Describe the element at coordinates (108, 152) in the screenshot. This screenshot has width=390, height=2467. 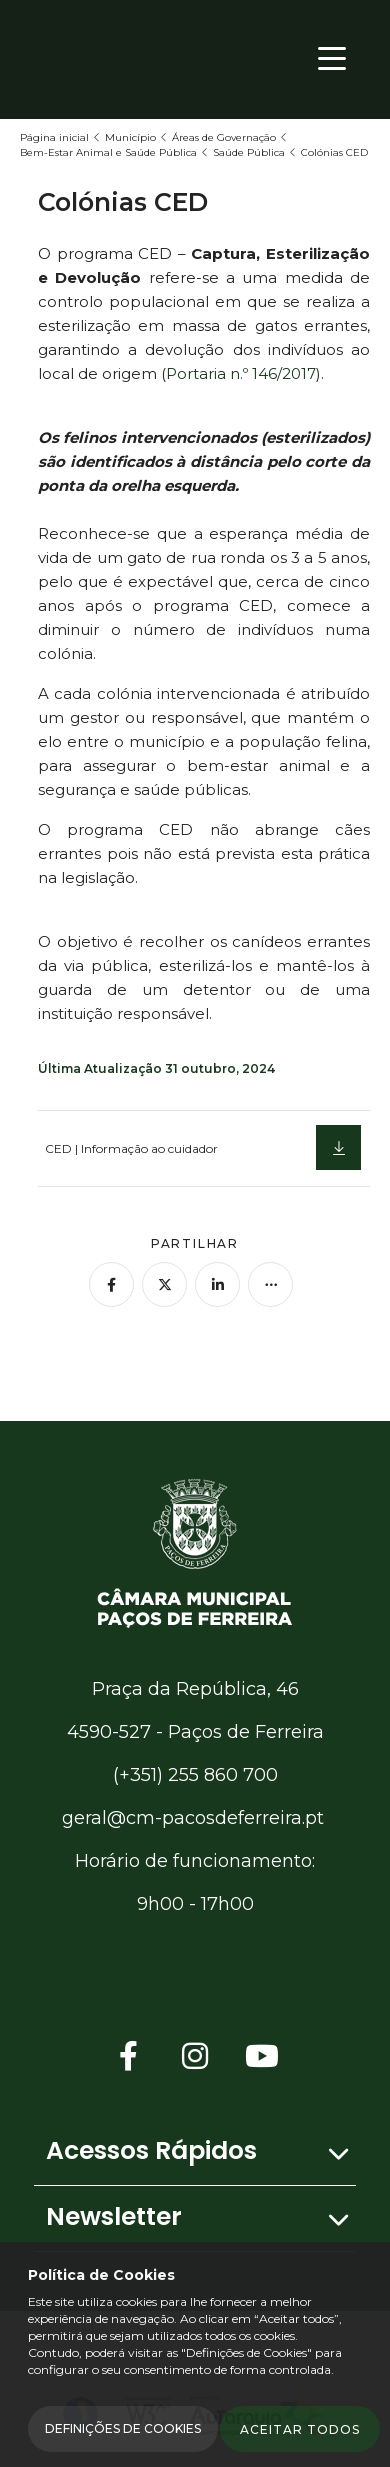
I see `Bem-Estar Animal e Saúde Pública` at that location.